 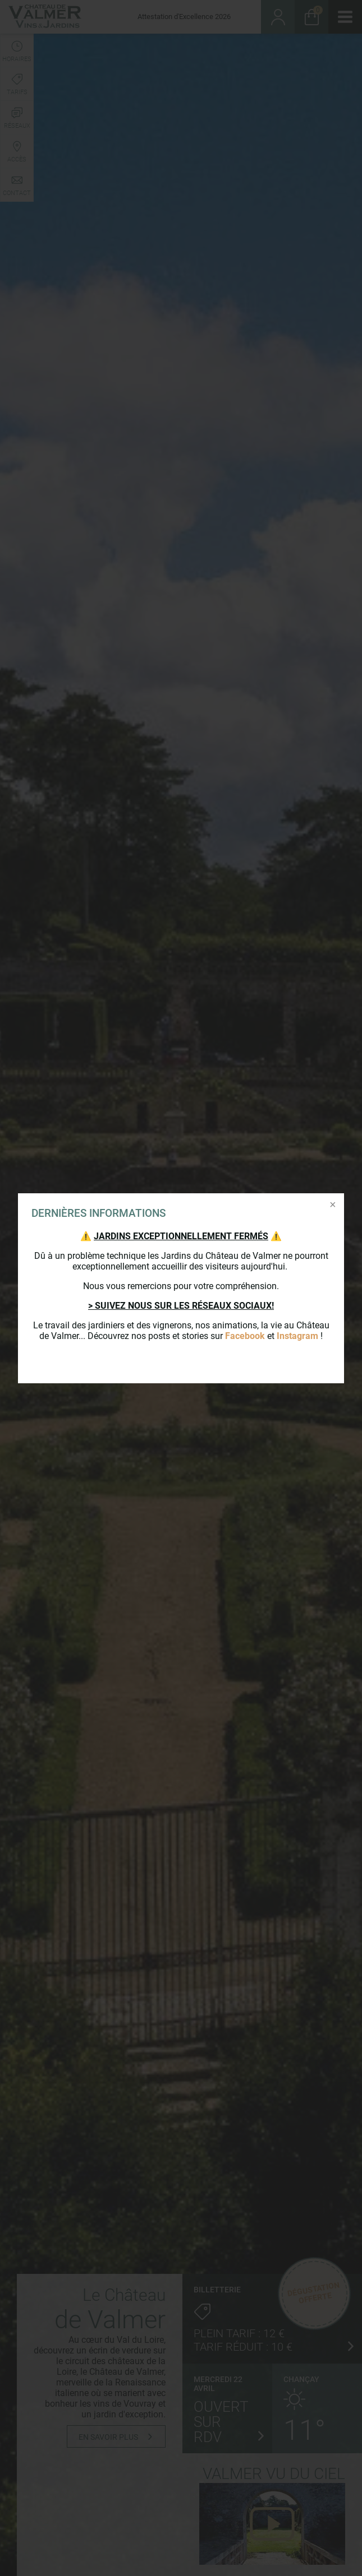 What do you see at coordinates (297, 1336) in the screenshot?
I see `Instagram` at bounding box center [297, 1336].